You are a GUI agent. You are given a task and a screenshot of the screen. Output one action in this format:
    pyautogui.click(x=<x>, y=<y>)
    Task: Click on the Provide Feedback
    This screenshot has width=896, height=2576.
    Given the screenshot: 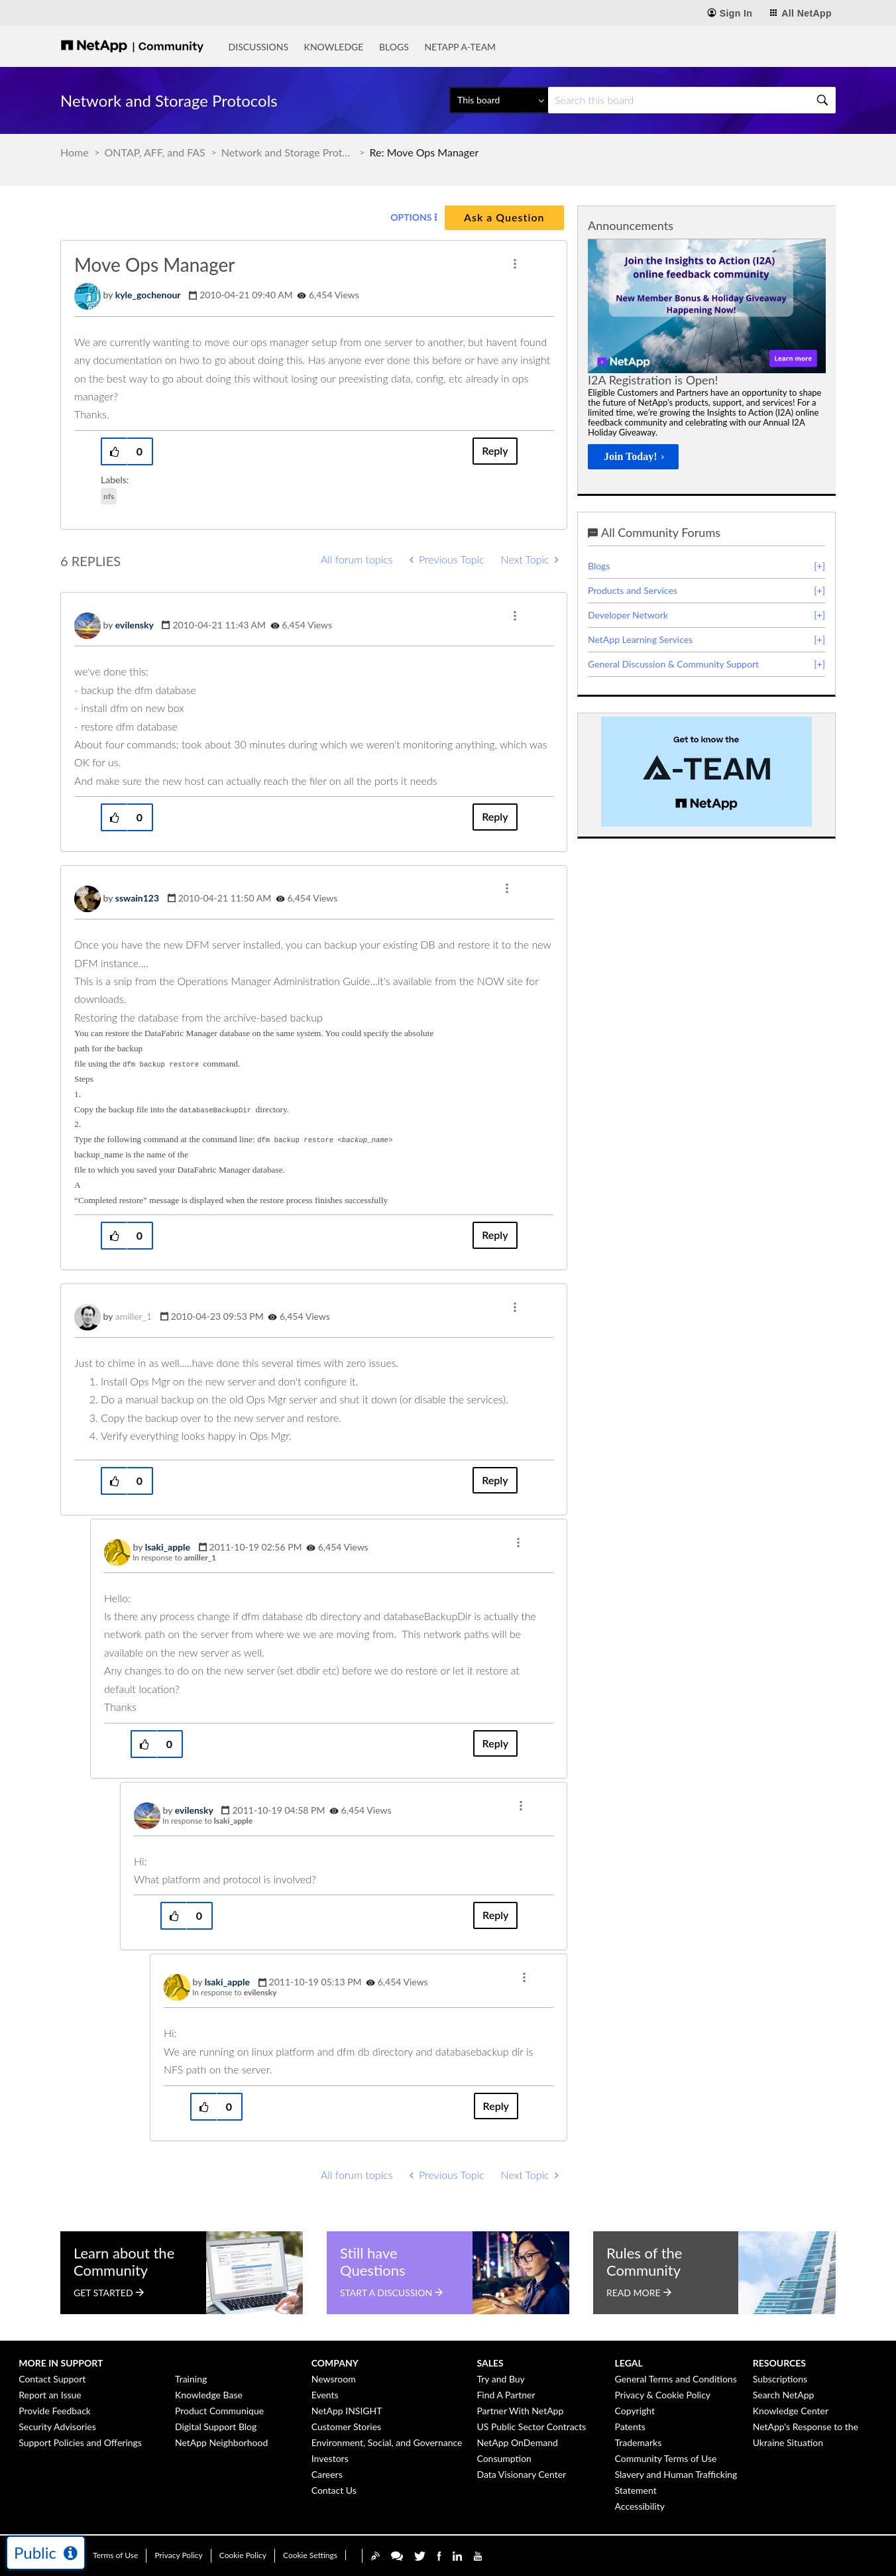 What is the action you would take?
    pyautogui.click(x=55, y=2410)
    